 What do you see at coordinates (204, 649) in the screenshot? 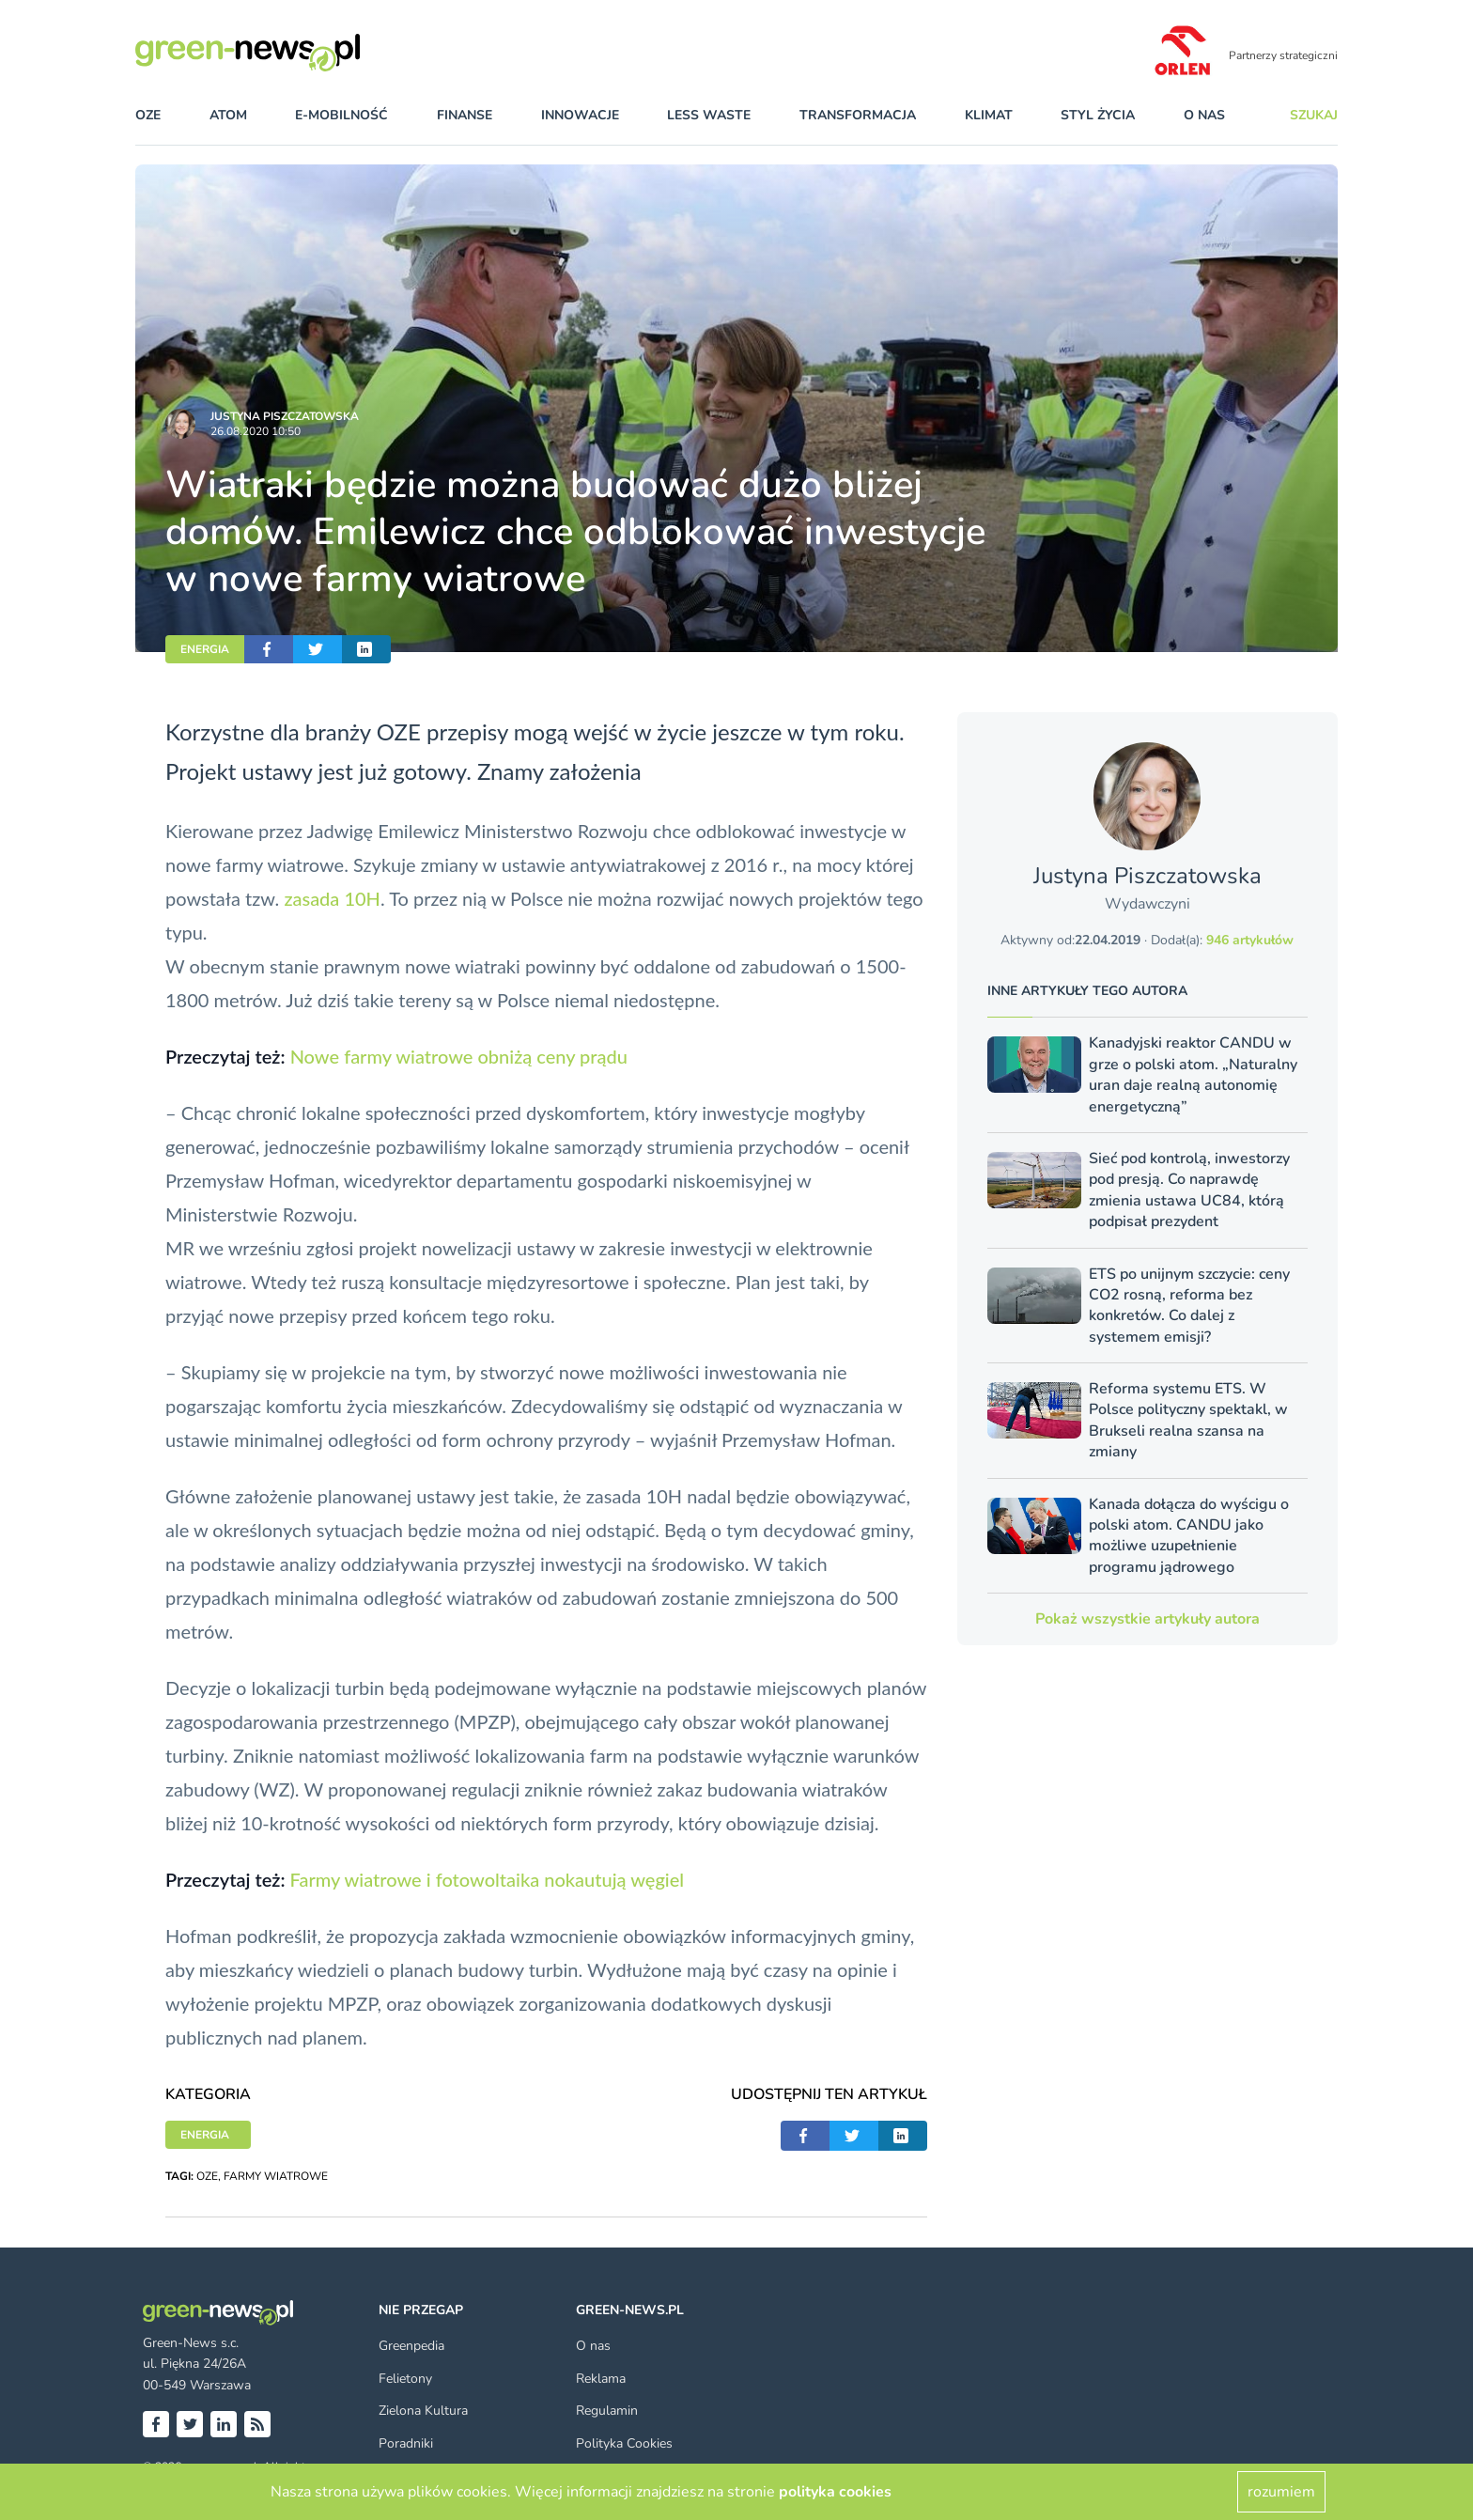
I see `ENERGIA` at bounding box center [204, 649].